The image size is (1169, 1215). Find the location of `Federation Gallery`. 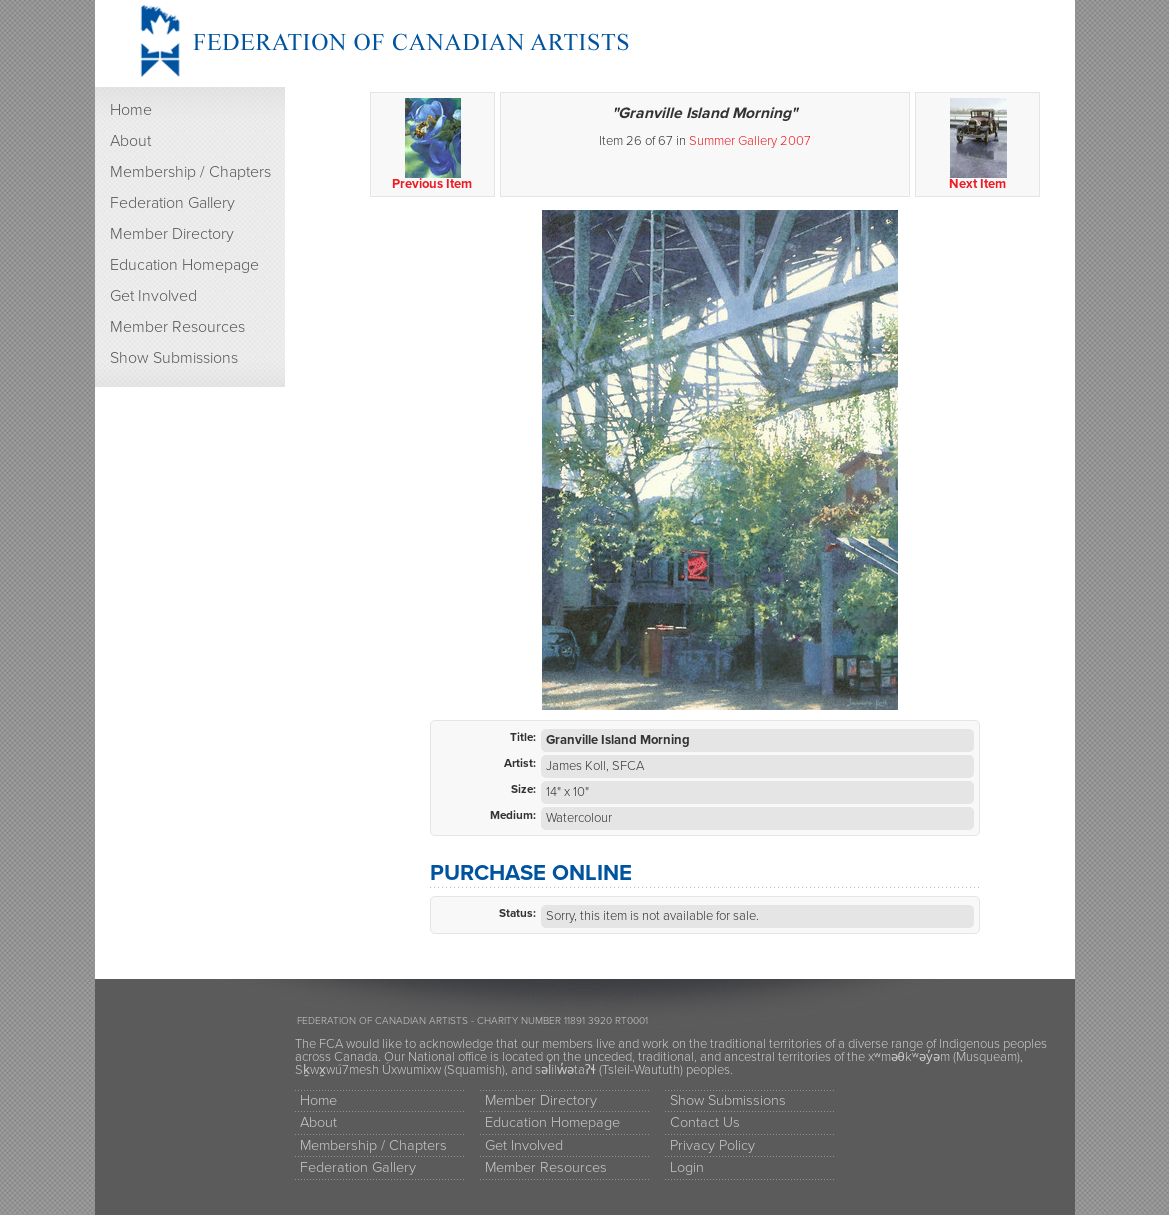

Federation Gallery is located at coordinates (172, 203).